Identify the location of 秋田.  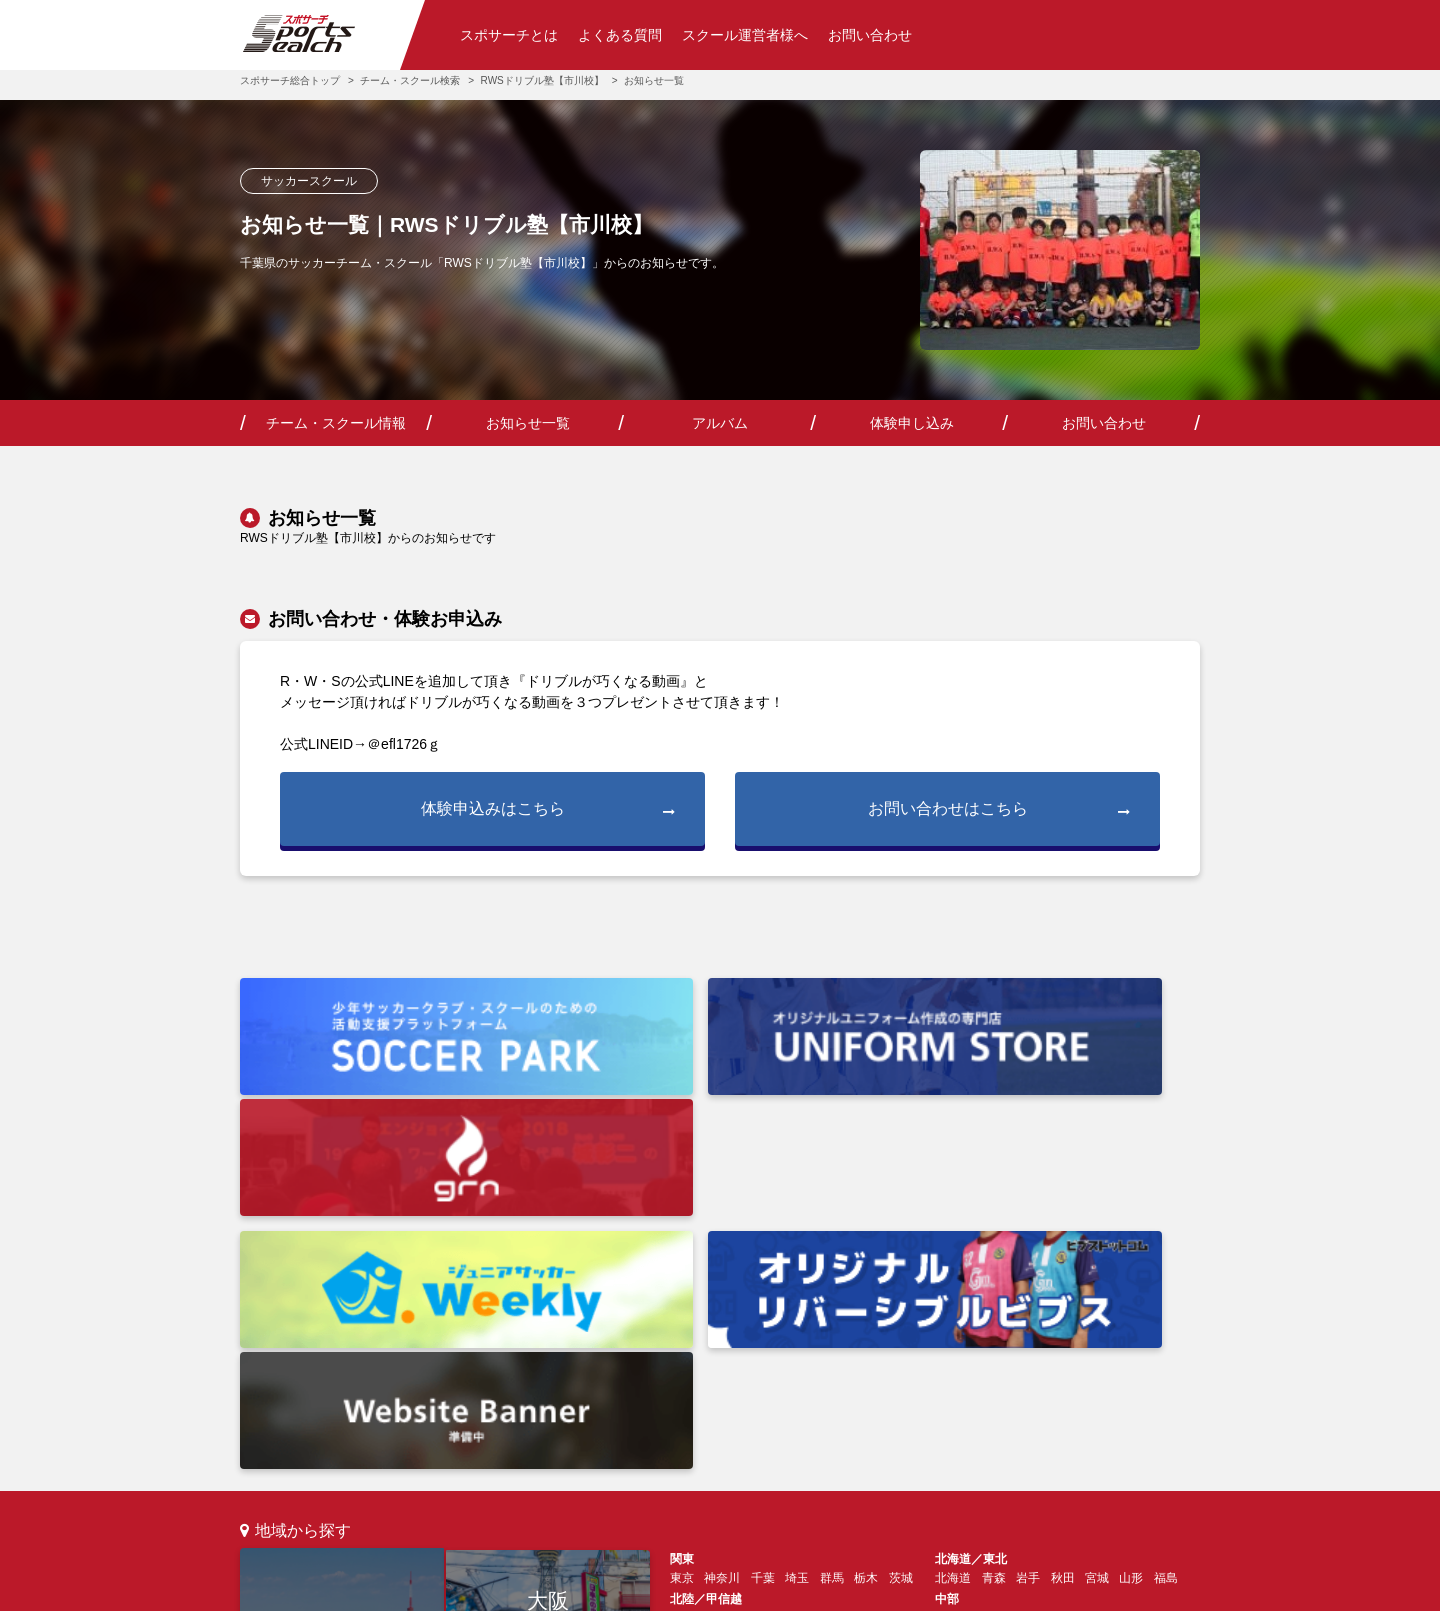
(1063, 1257).